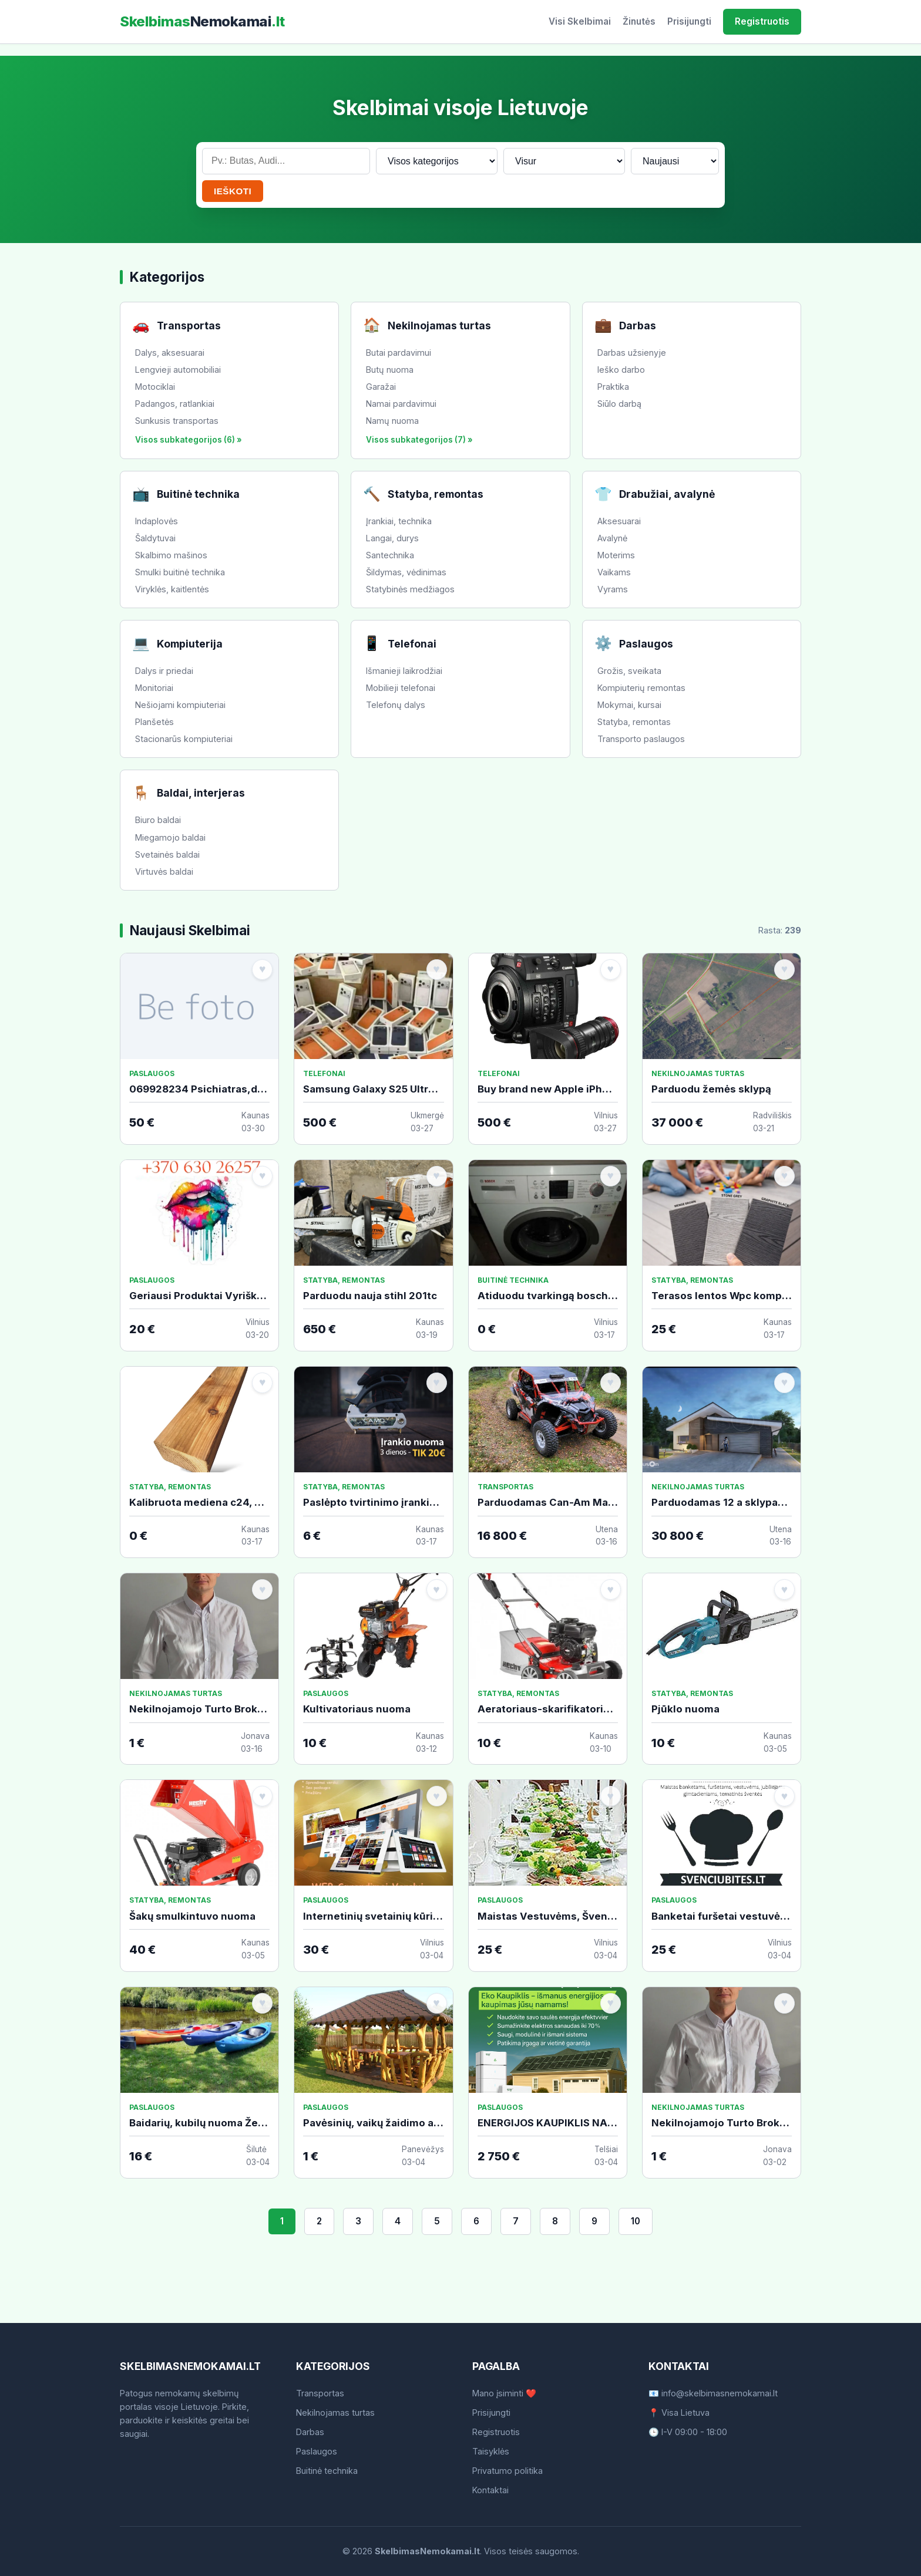 The image size is (921, 2576). Describe the element at coordinates (169, 353) in the screenshot. I see `Dalys, aksesuarai` at that location.